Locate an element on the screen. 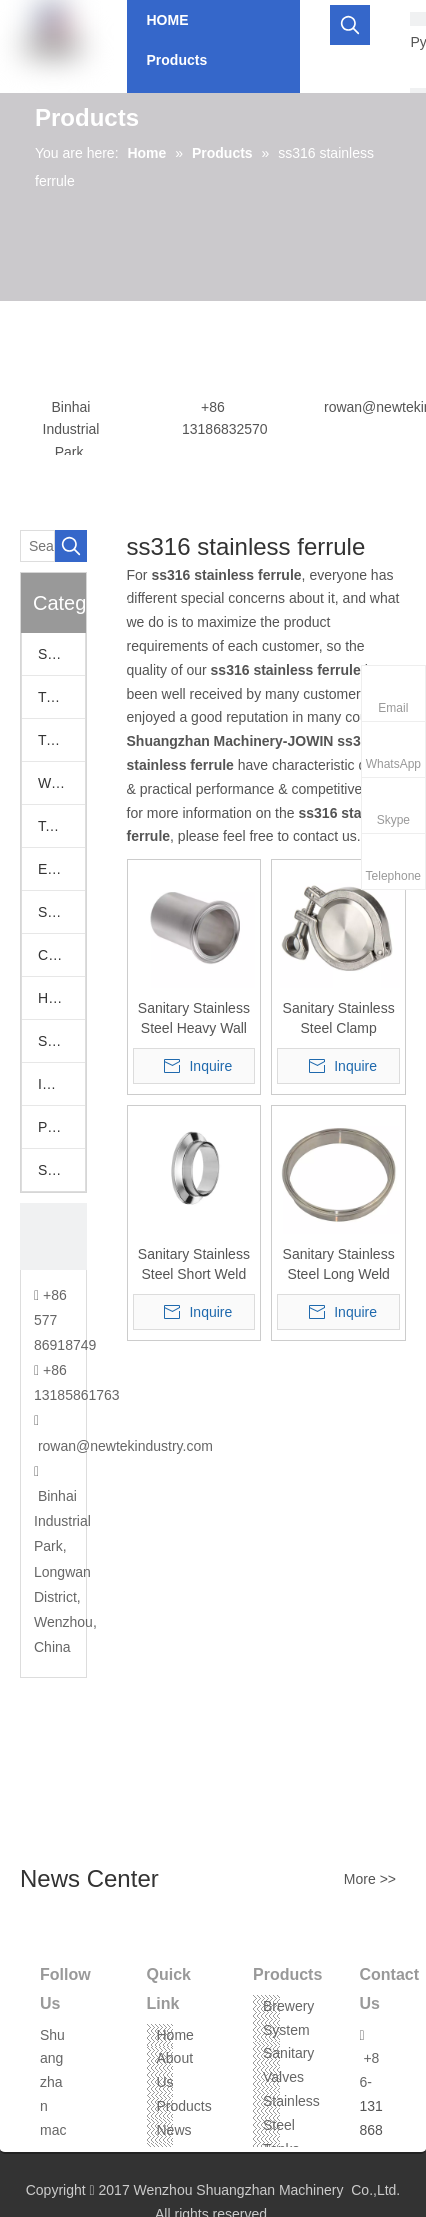 This screenshot has height=2217, width=426. News is located at coordinates (174, 2130).